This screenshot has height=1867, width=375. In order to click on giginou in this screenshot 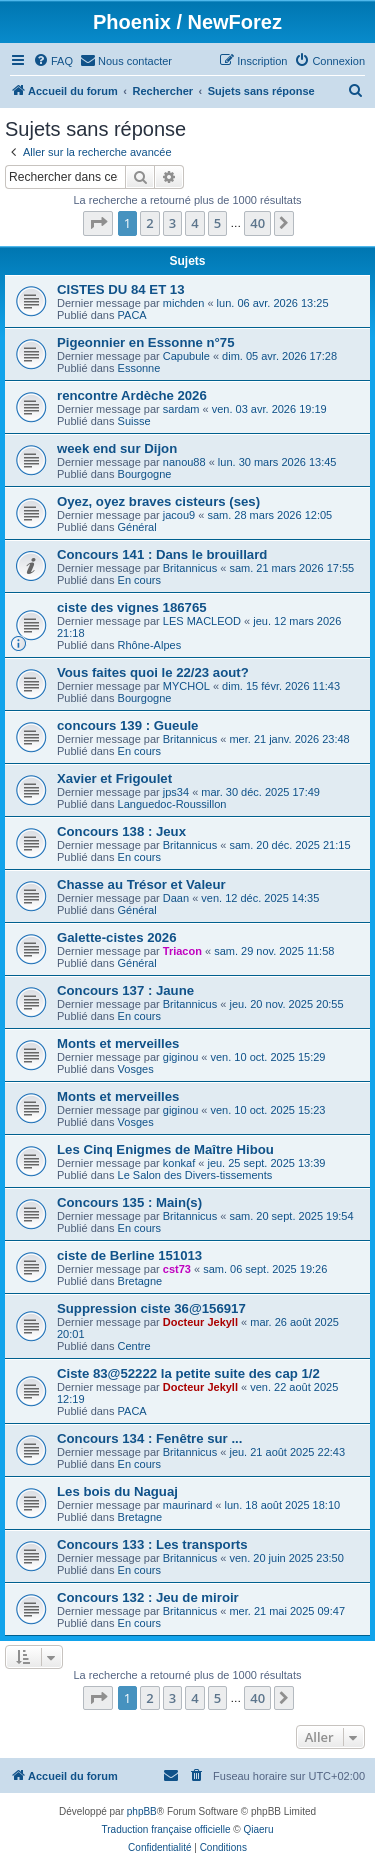, I will do `click(180, 1057)`.